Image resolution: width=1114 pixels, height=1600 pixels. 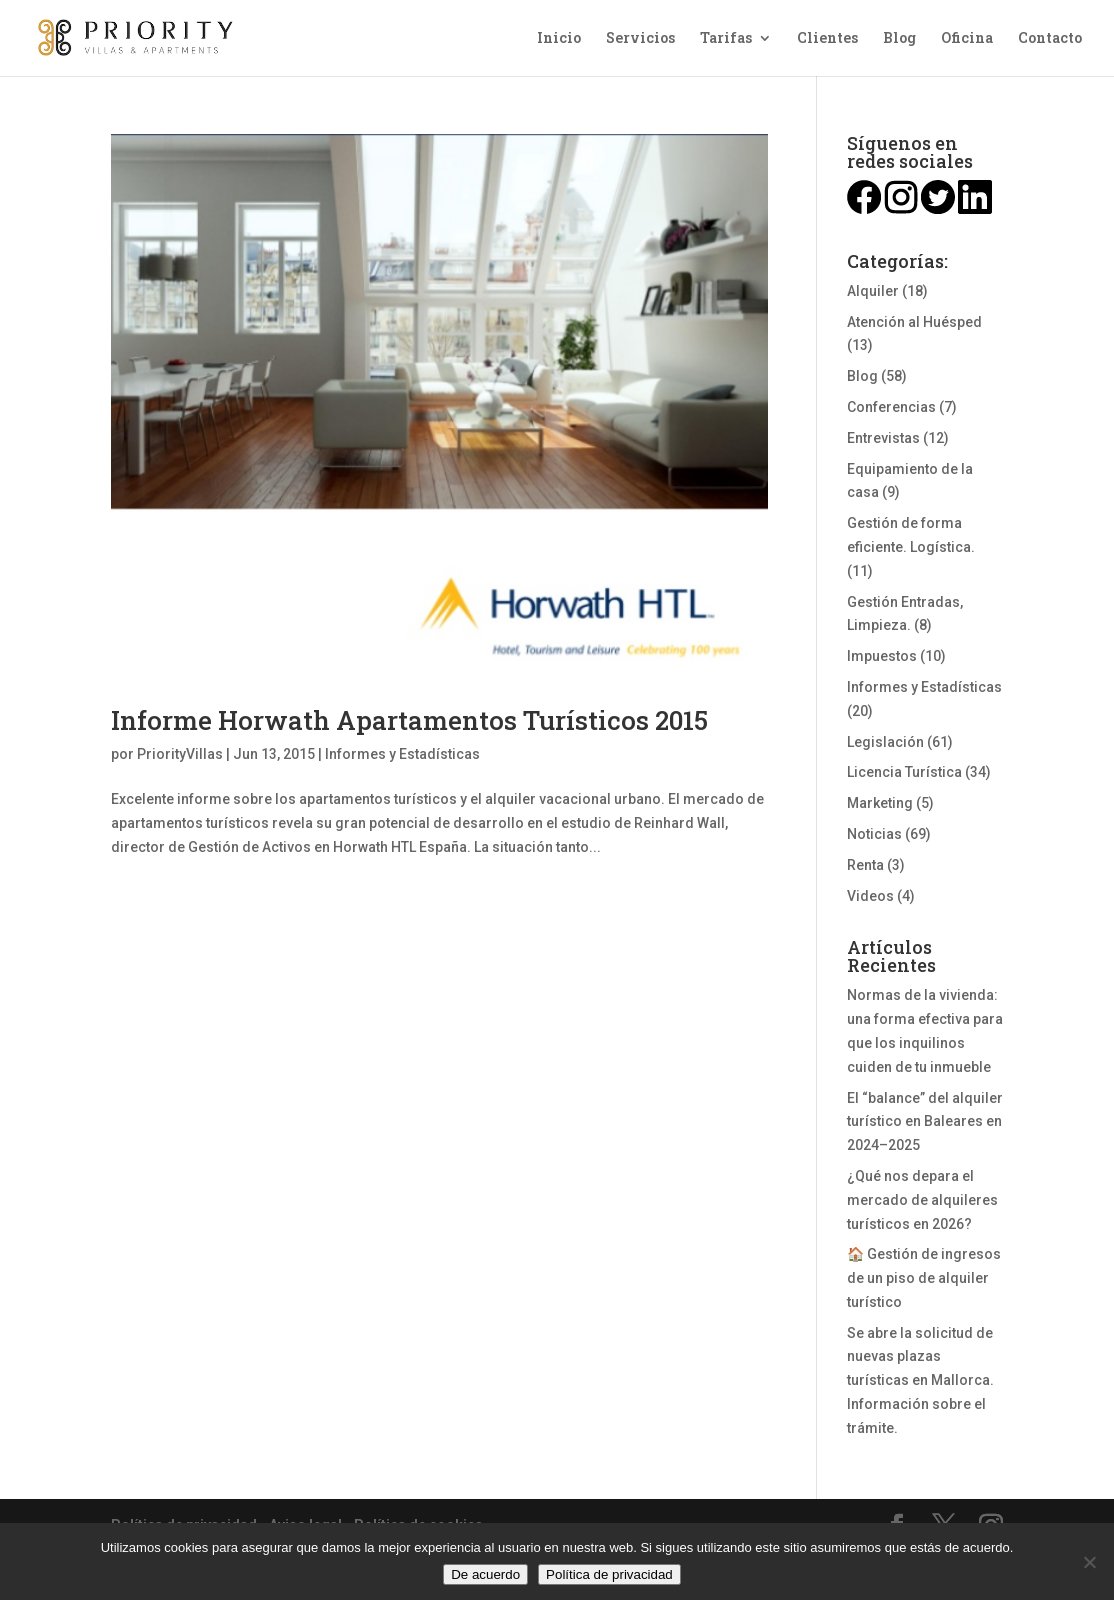 What do you see at coordinates (640, 39) in the screenshot?
I see `Servicios` at bounding box center [640, 39].